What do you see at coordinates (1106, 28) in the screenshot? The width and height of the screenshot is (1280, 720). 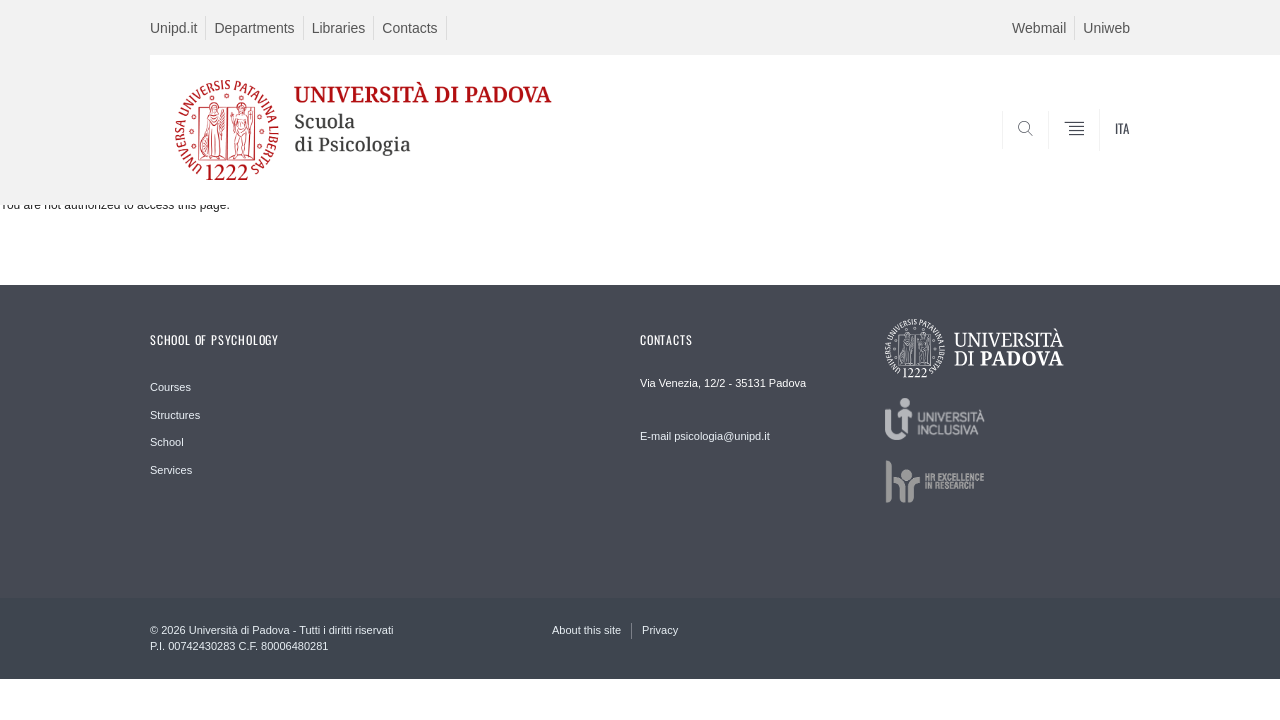 I see `Uniweb` at bounding box center [1106, 28].